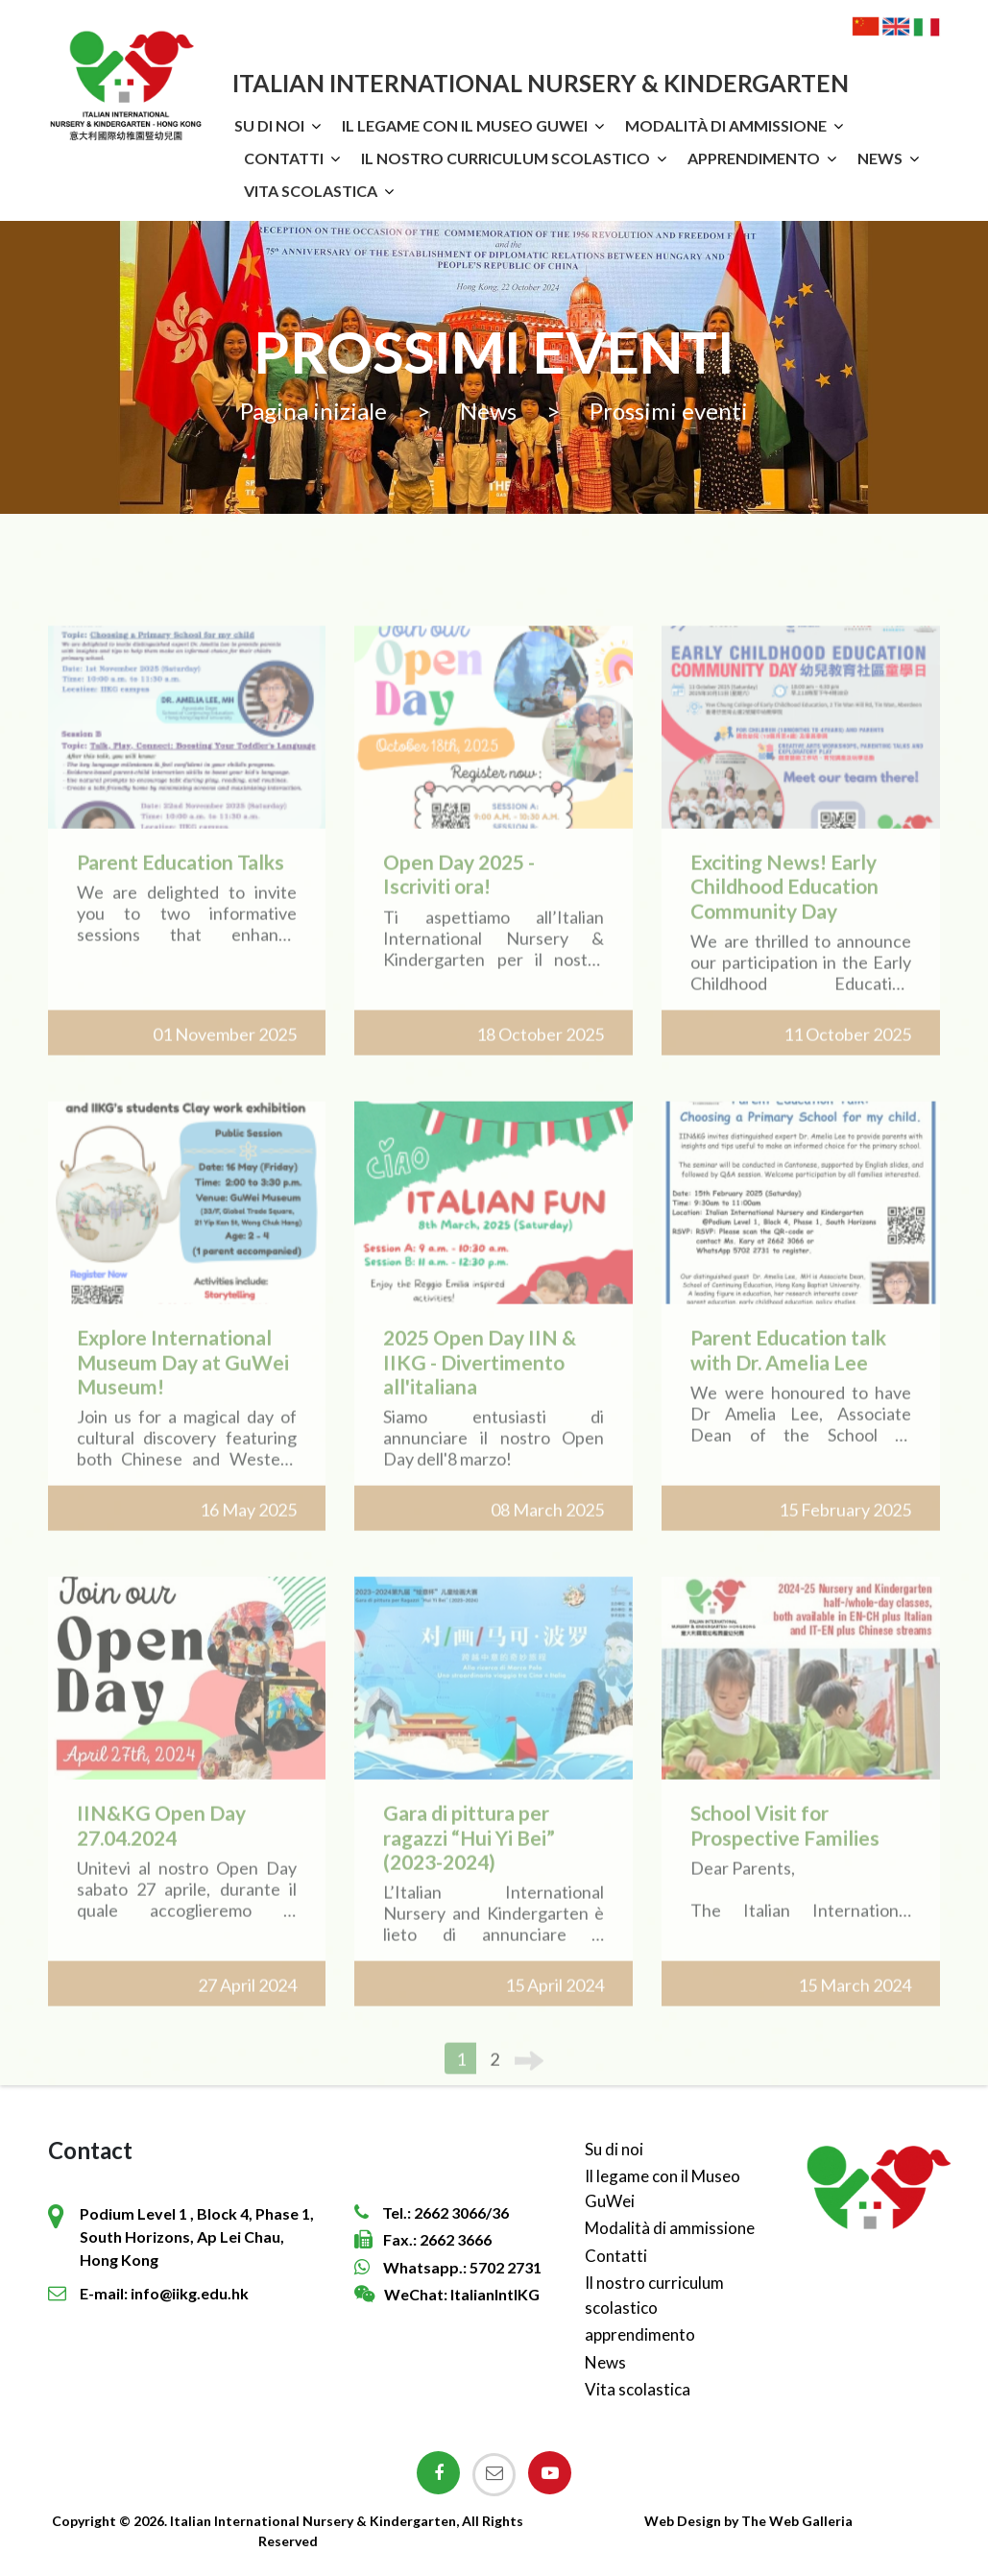  What do you see at coordinates (465, 125) in the screenshot?
I see `Il legame con il Museo GuWei` at bounding box center [465, 125].